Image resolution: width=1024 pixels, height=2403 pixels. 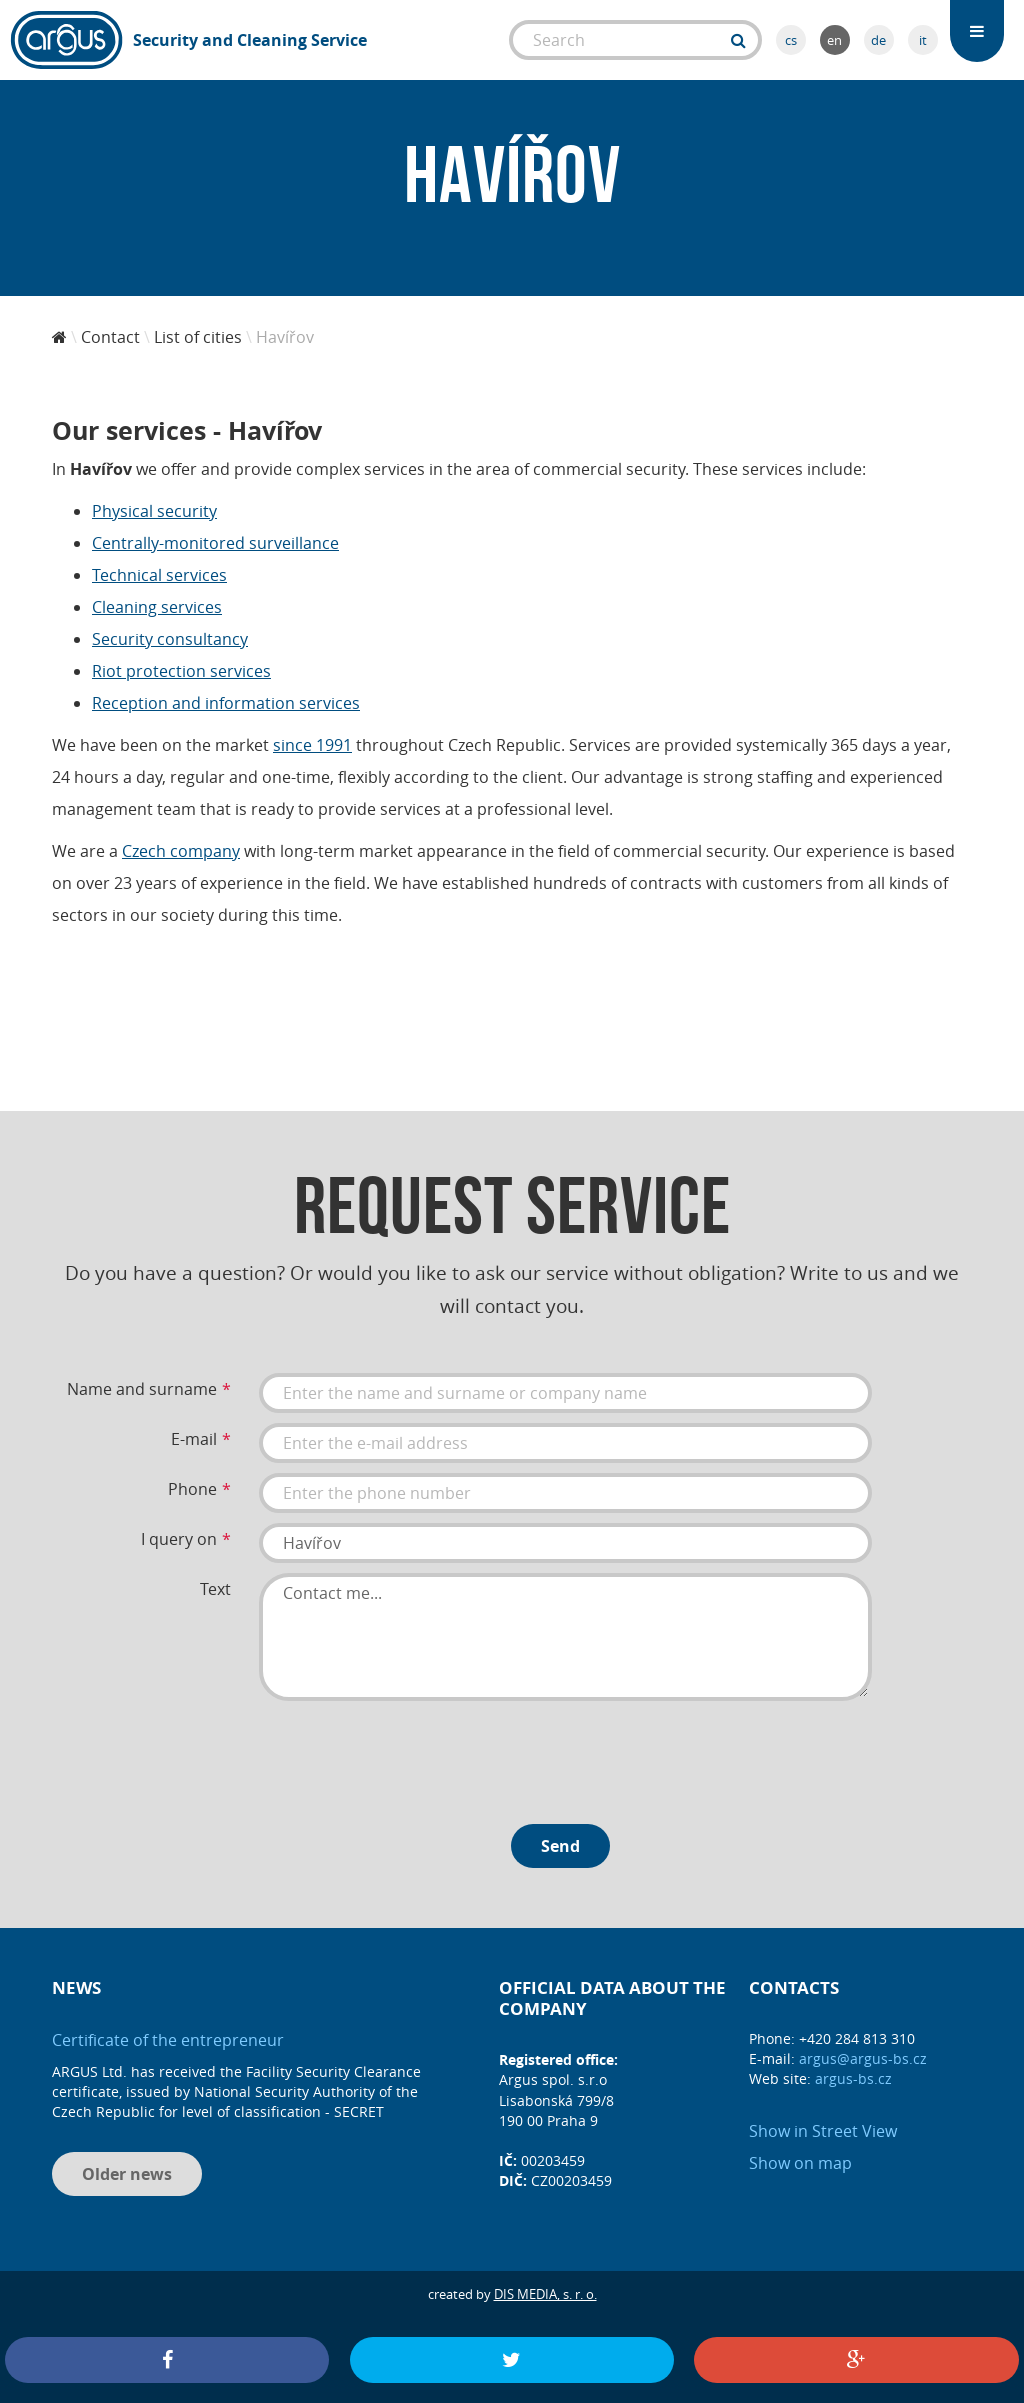 What do you see at coordinates (168, 2040) in the screenshot?
I see `Certificate of the entrepreneur` at bounding box center [168, 2040].